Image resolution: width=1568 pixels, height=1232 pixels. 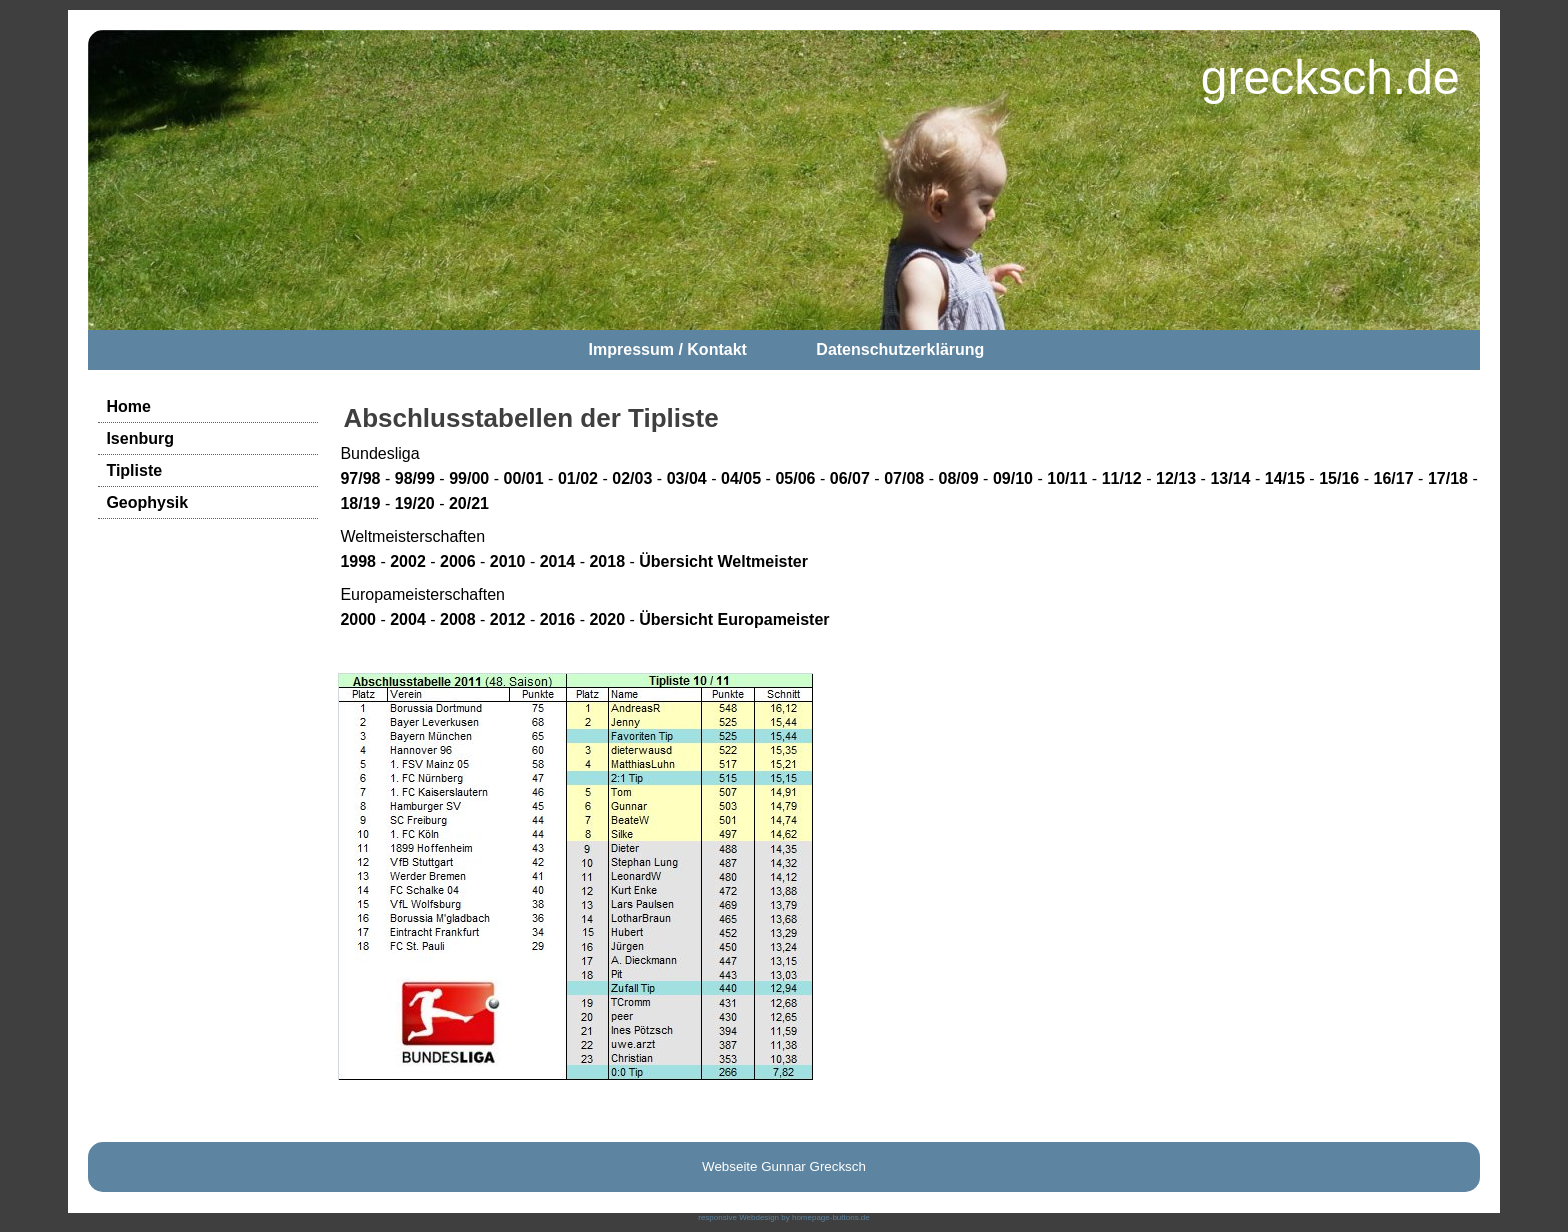 I want to click on Übersicht Europameister, so click(x=734, y=619).